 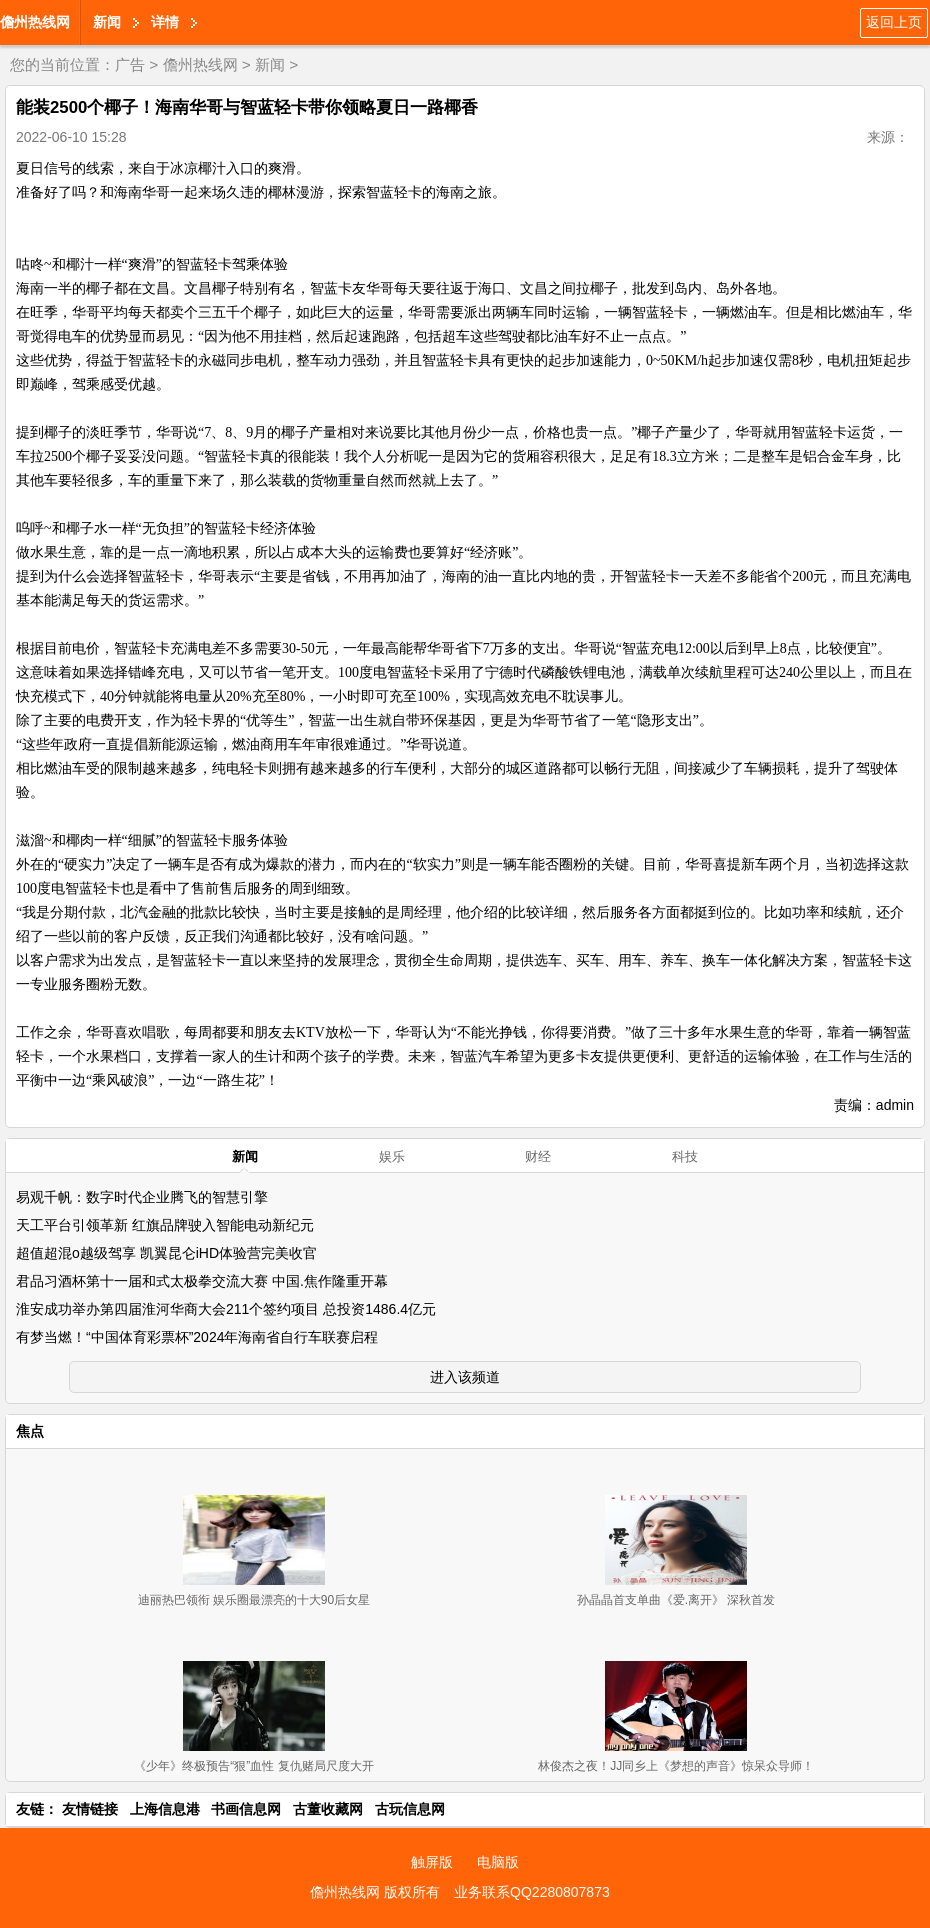 I want to click on 友情链接, so click(x=90, y=1809).